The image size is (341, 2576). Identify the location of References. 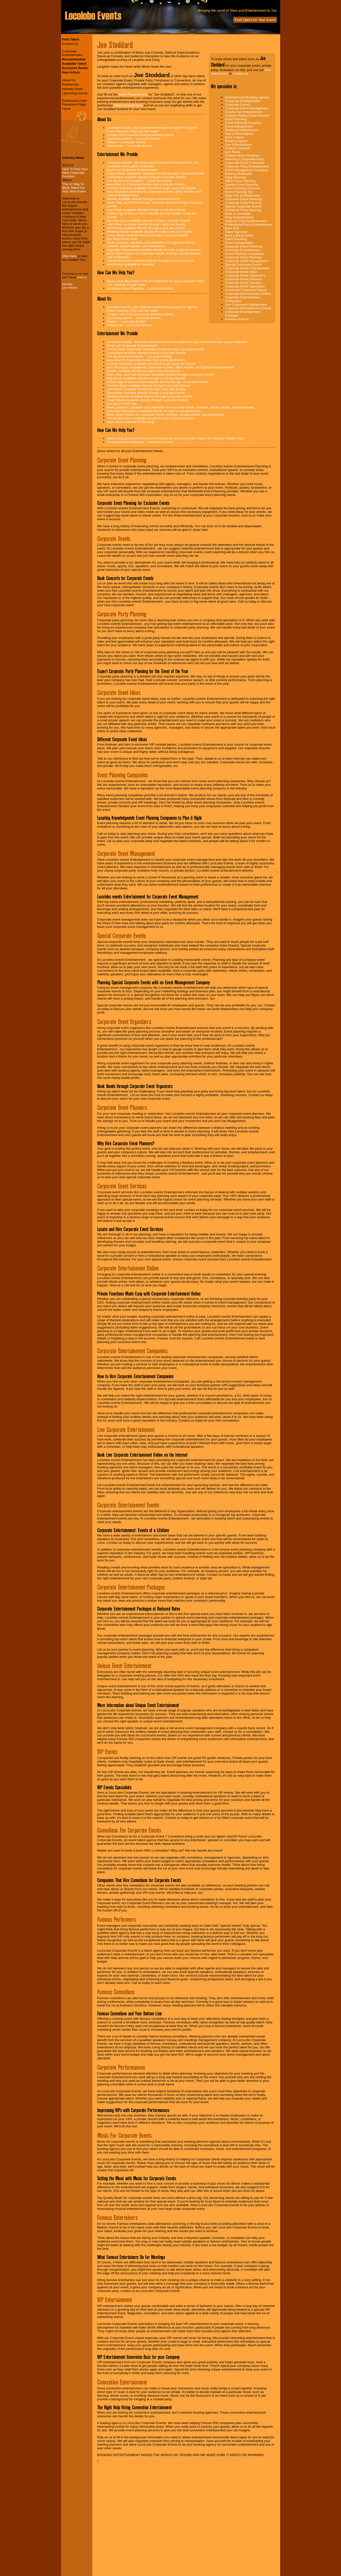
(70, 84).